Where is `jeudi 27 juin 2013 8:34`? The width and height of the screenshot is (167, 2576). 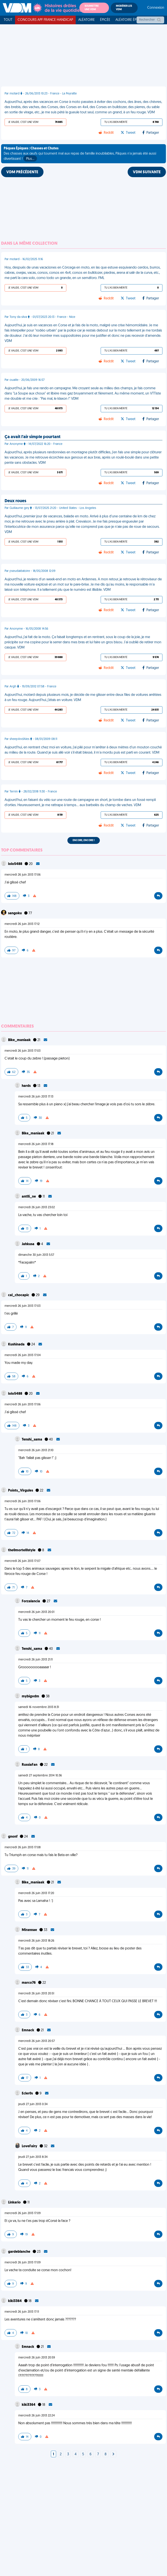 jeudi 27 juin 2013 8:34 is located at coordinates (33, 2157).